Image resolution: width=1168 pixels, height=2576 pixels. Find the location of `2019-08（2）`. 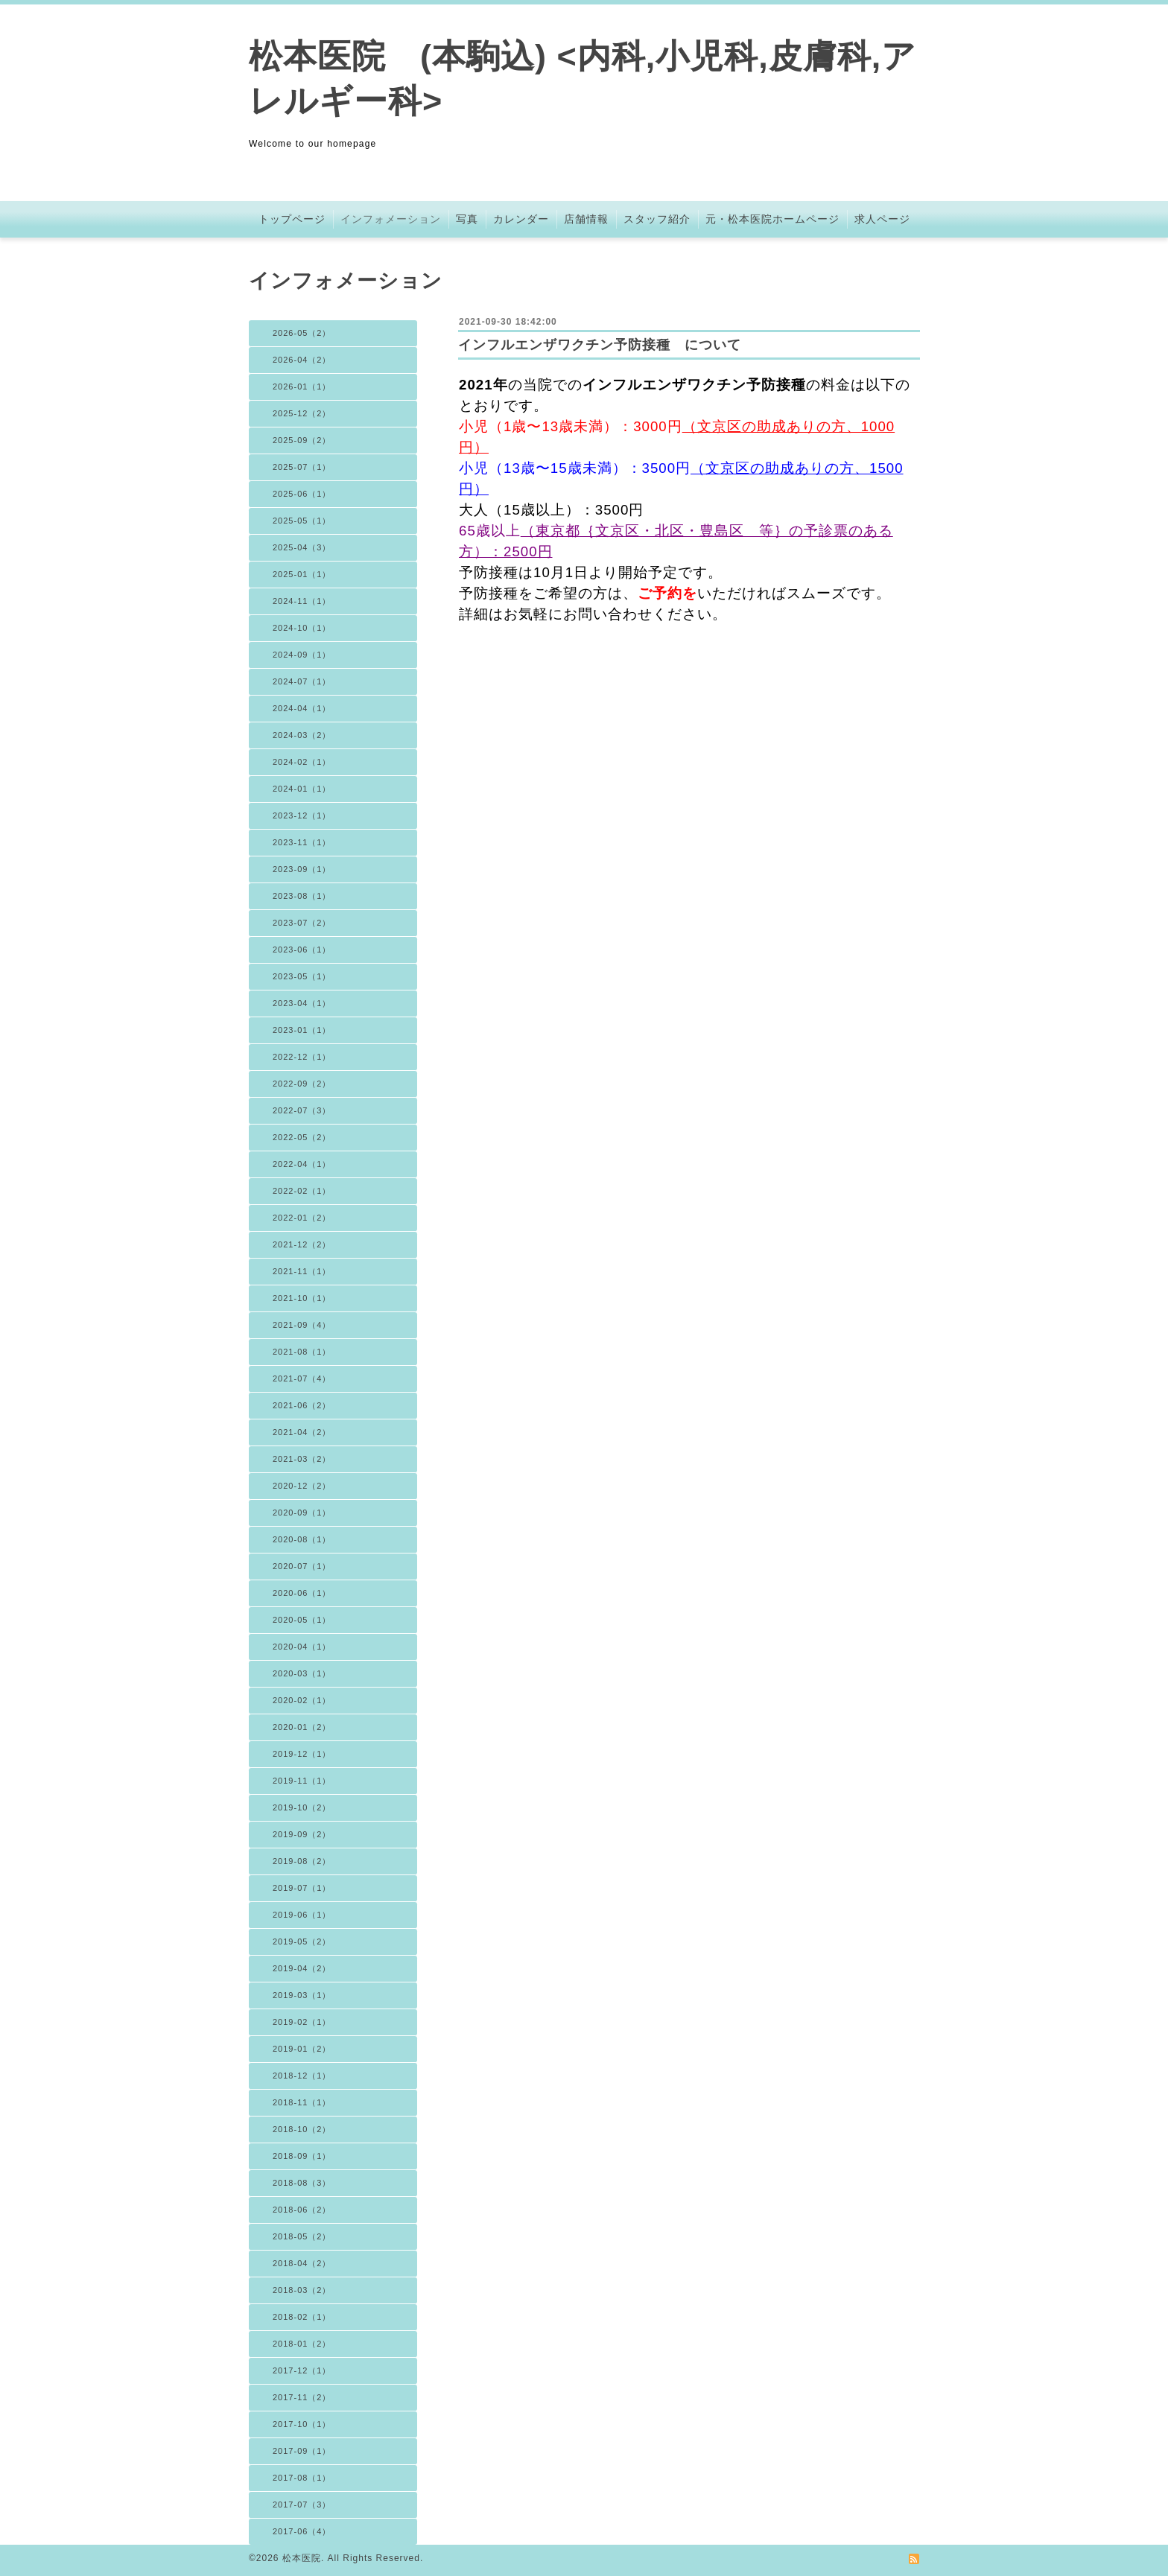

2019-08（2） is located at coordinates (302, 1861).